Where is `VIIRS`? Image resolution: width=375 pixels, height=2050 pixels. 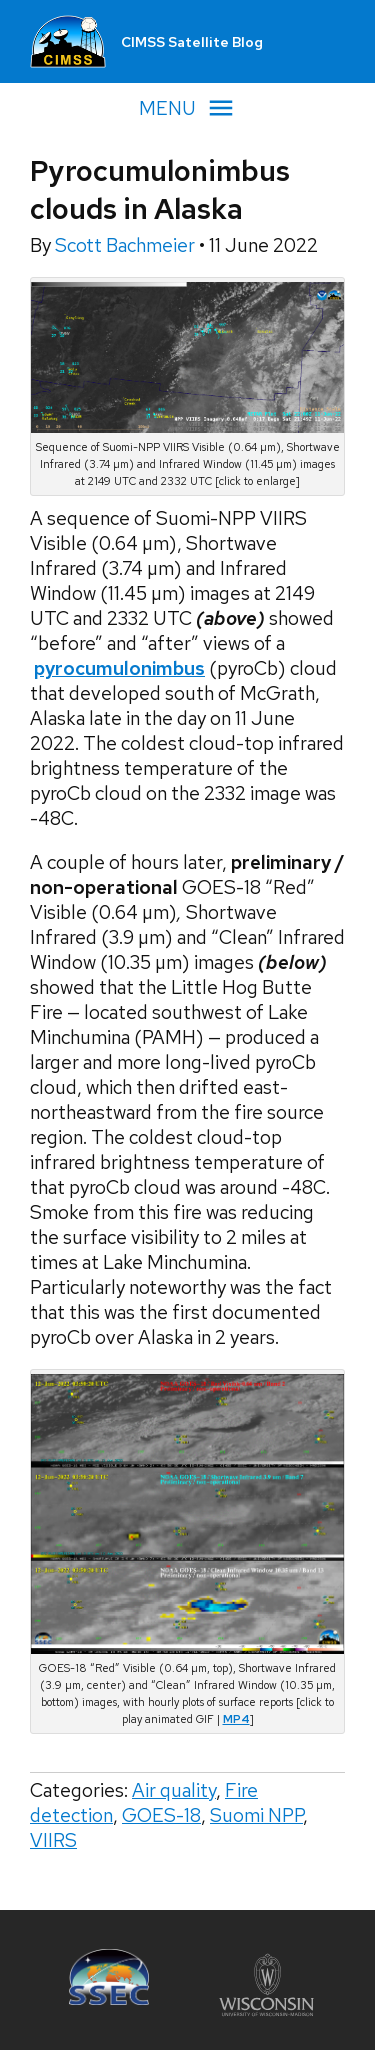
VIIRS is located at coordinates (53, 1840).